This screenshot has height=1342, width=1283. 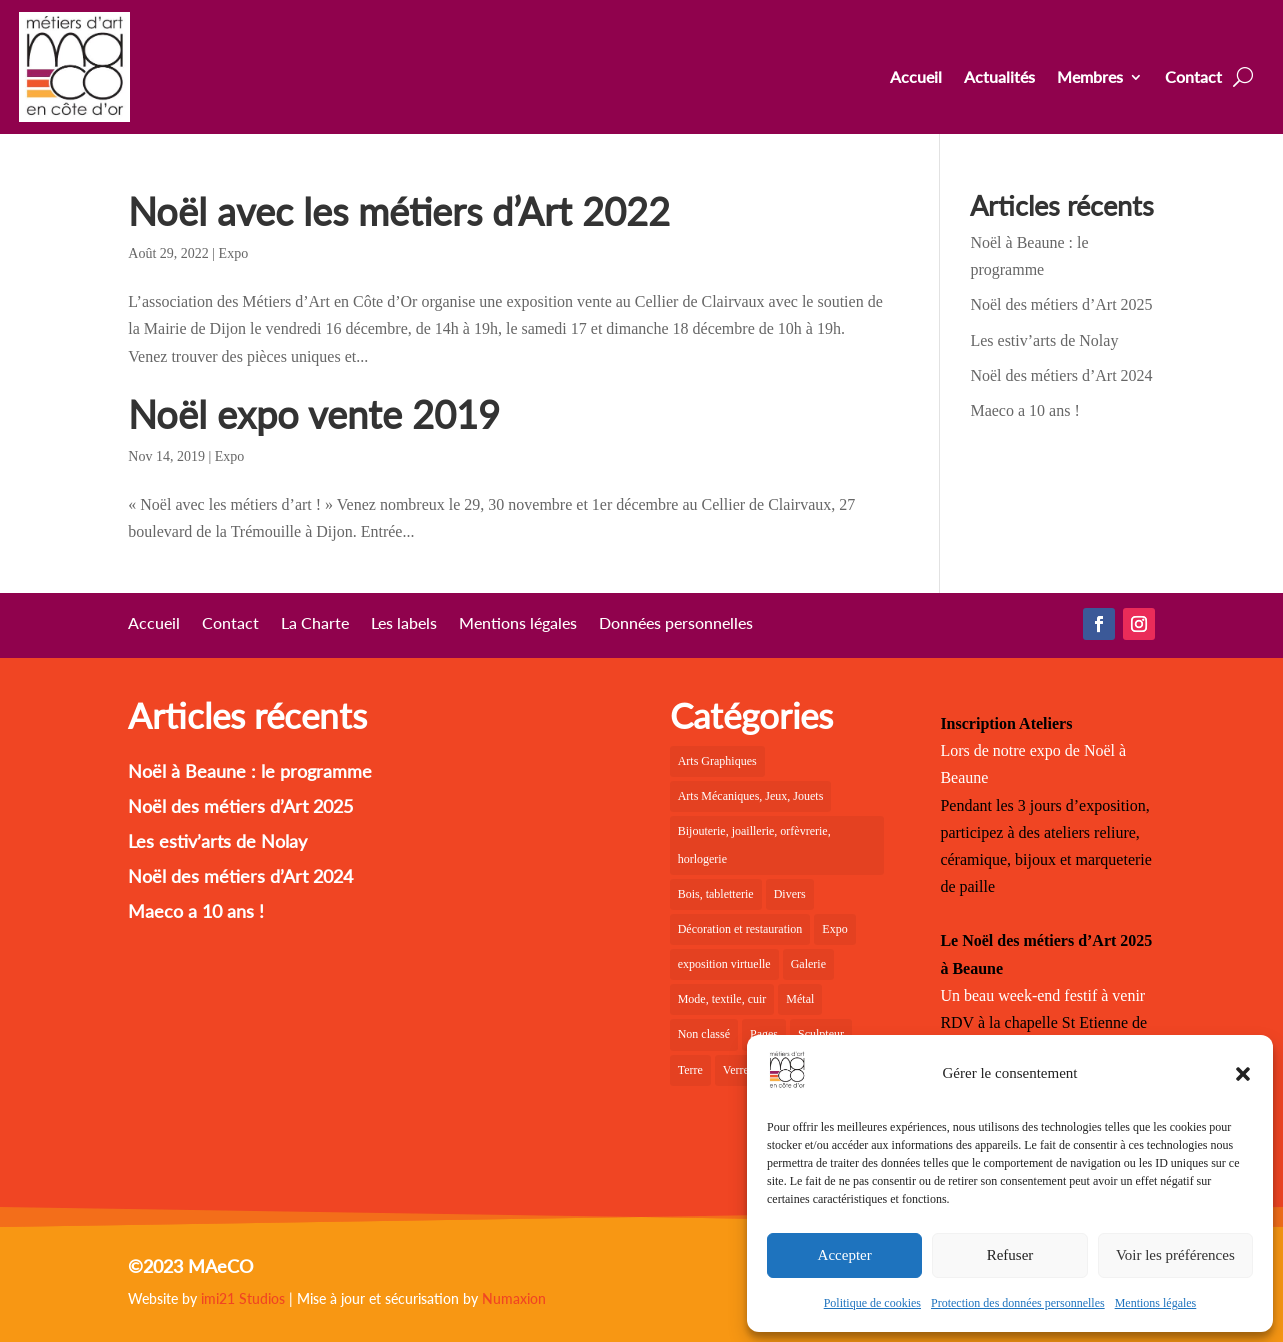 I want to click on Accueil, so click(x=916, y=78).